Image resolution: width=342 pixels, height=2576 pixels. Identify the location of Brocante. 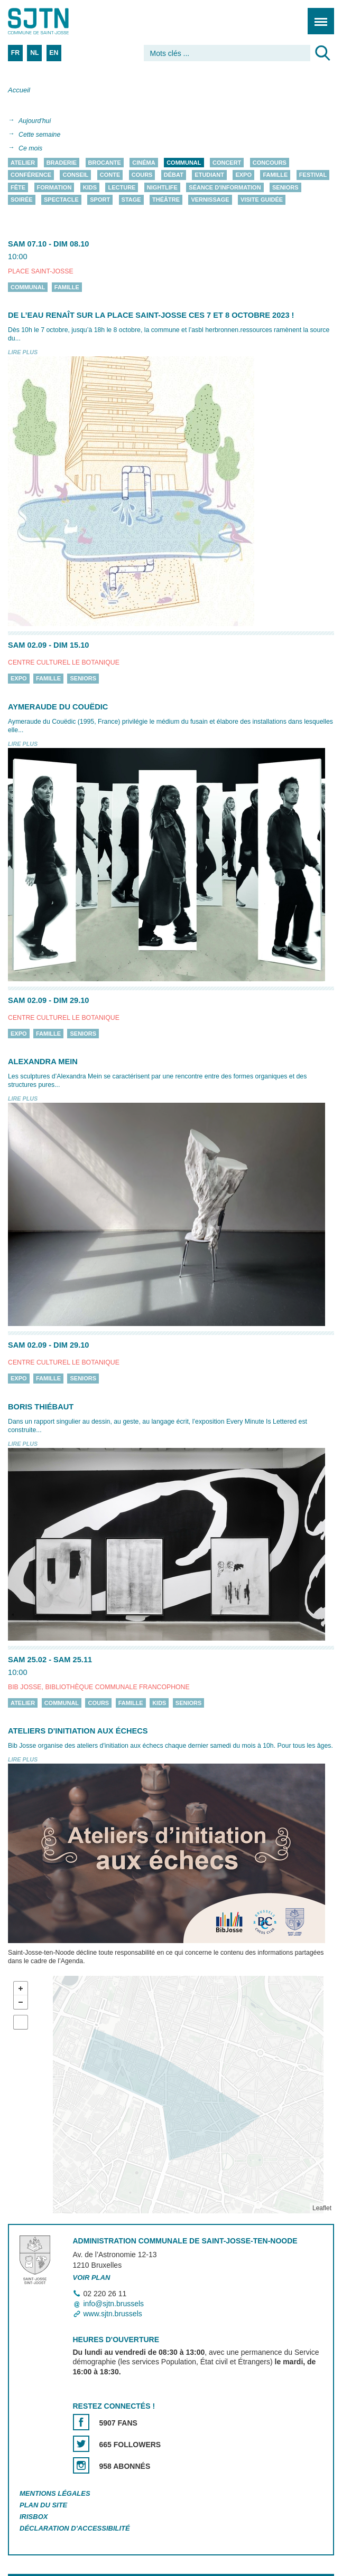
(104, 162).